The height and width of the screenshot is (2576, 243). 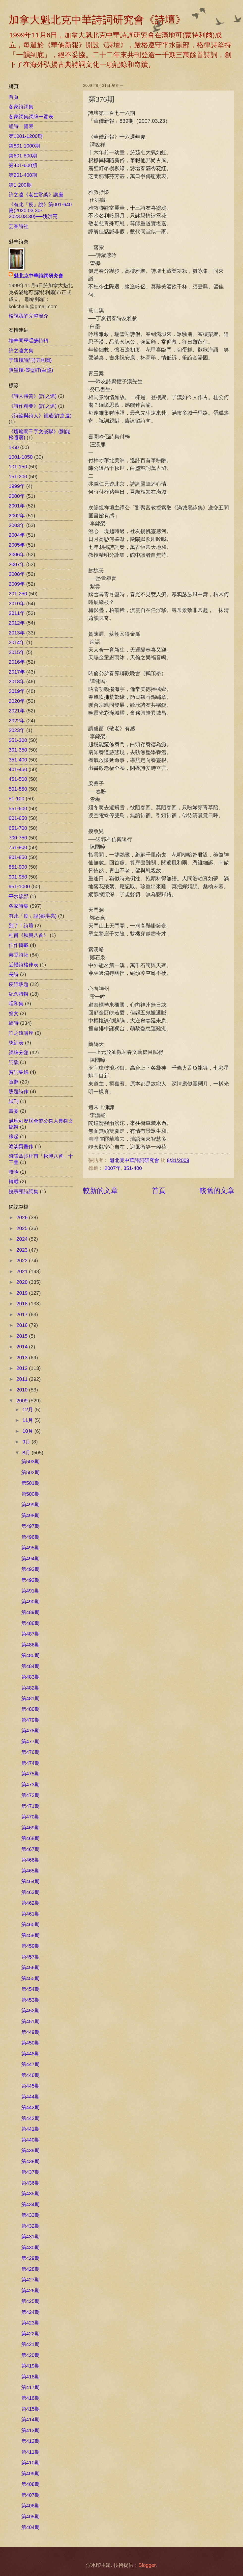 I want to click on 第502期, so click(x=30, y=1472).